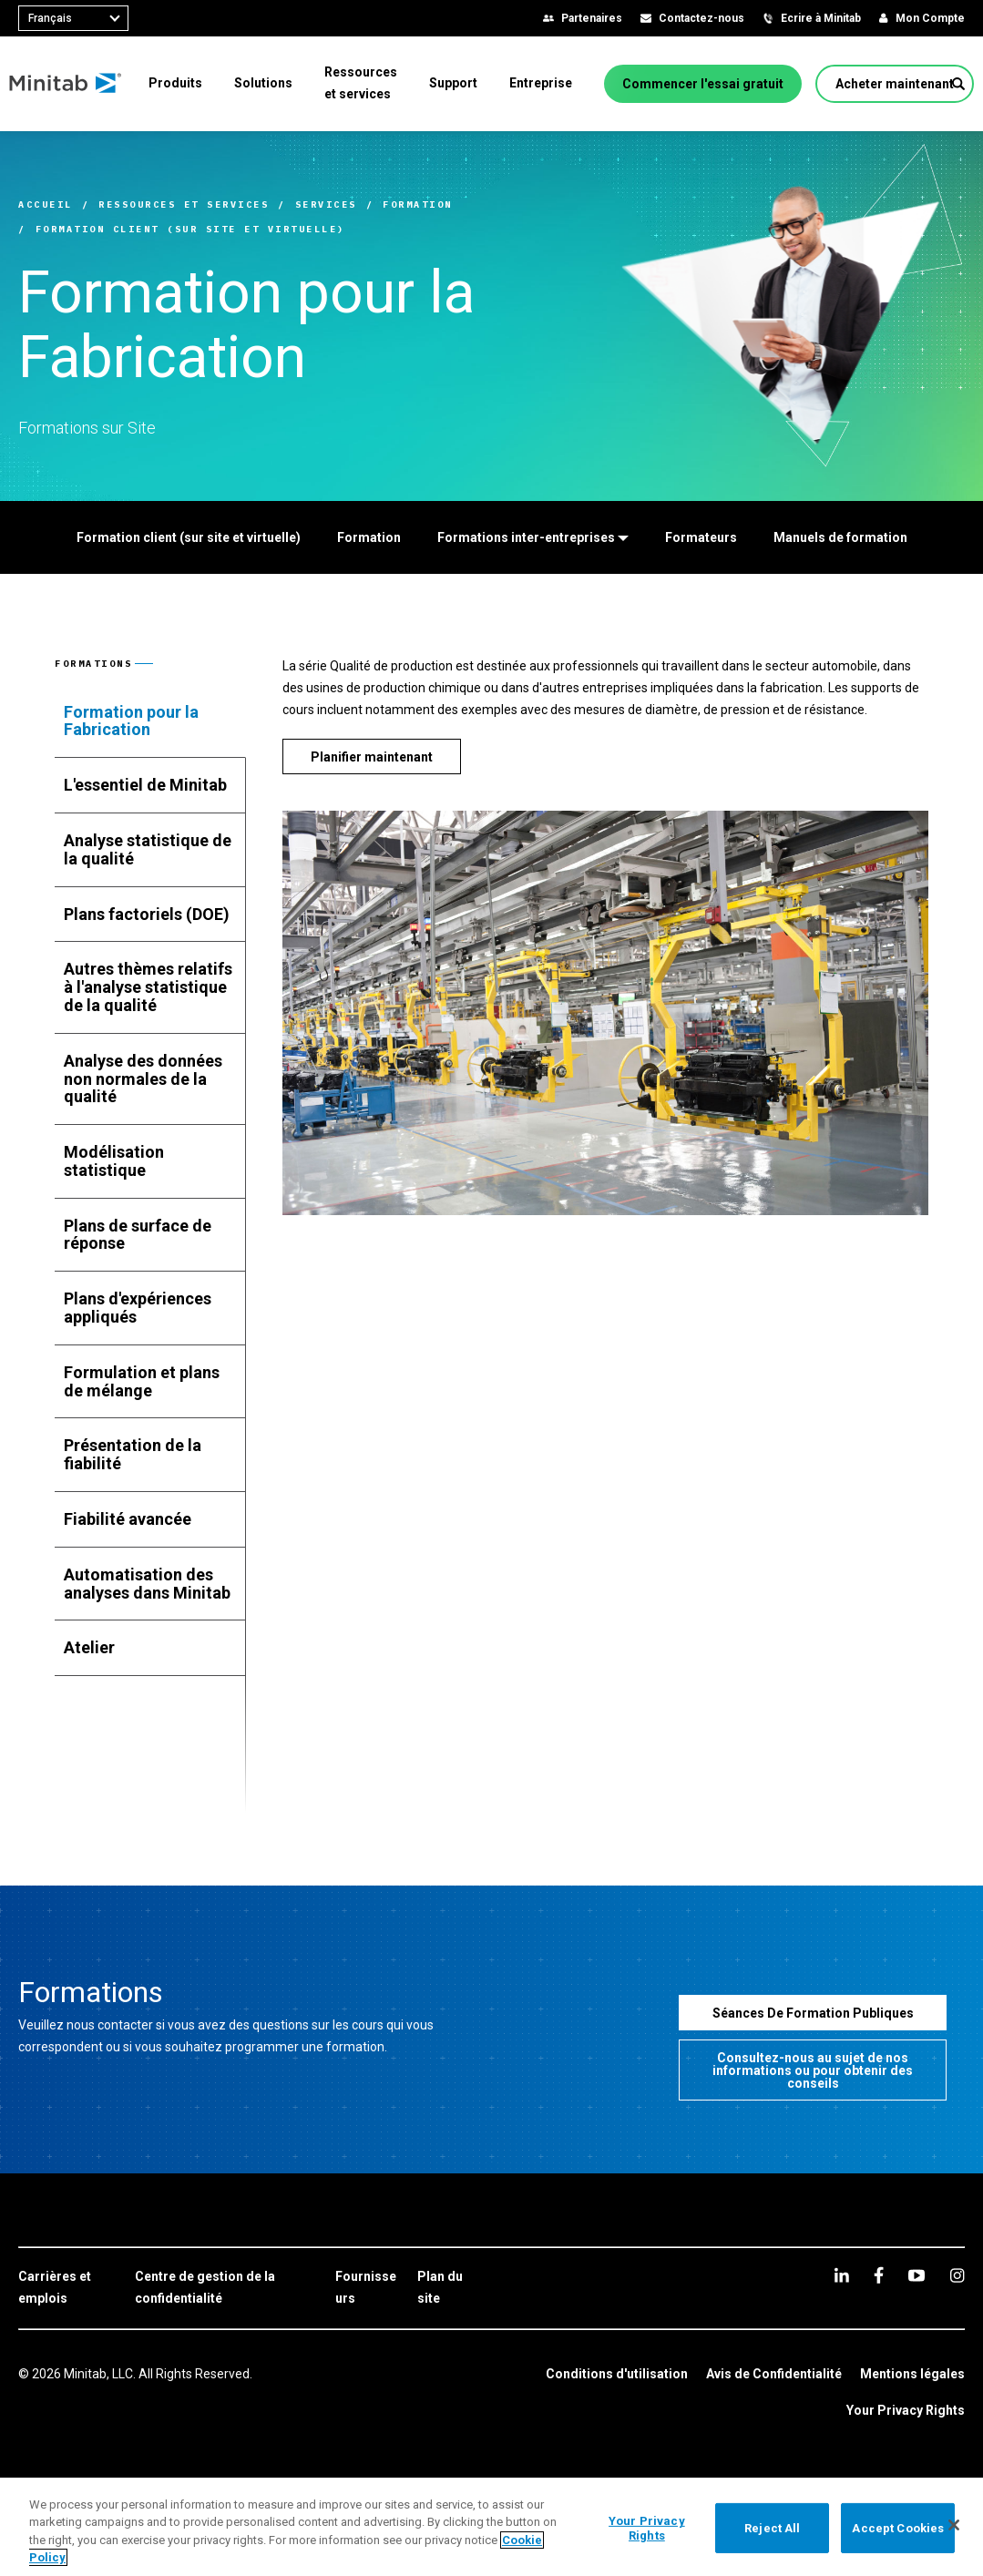 This screenshot has height=2576, width=983. What do you see at coordinates (842, 2275) in the screenshot?
I see `[linkedin]` at bounding box center [842, 2275].